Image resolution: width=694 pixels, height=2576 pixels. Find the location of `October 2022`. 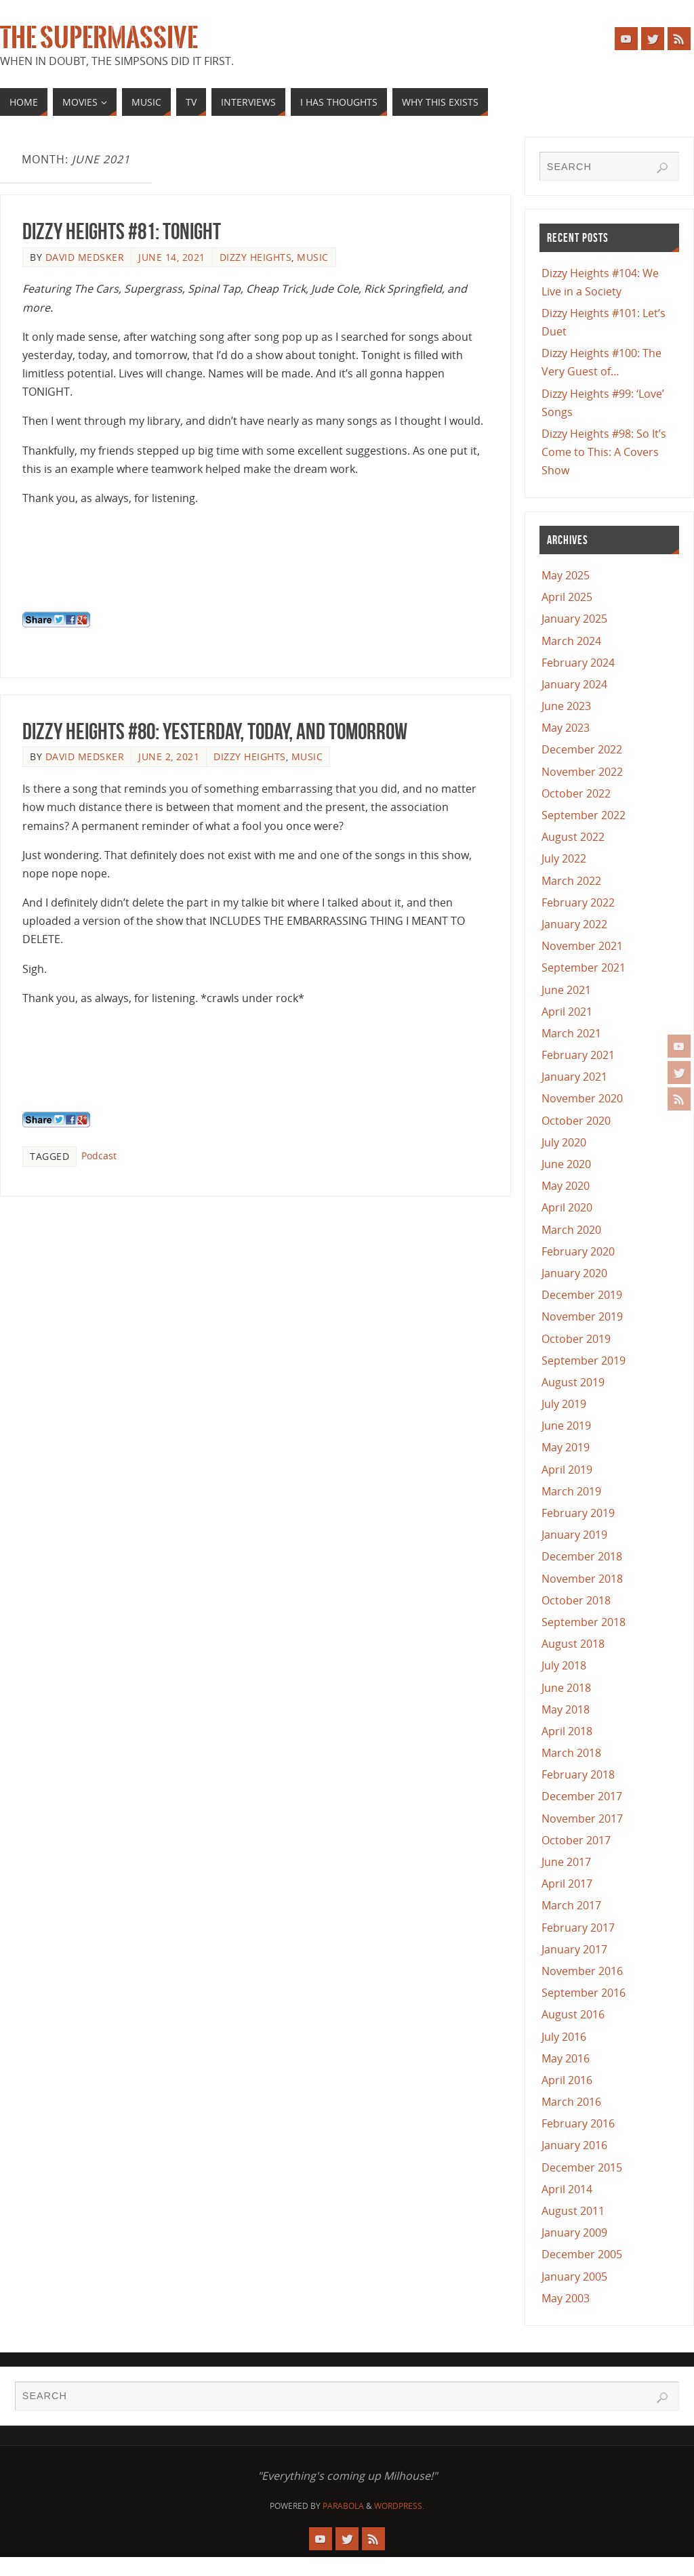

October 2022 is located at coordinates (576, 793).